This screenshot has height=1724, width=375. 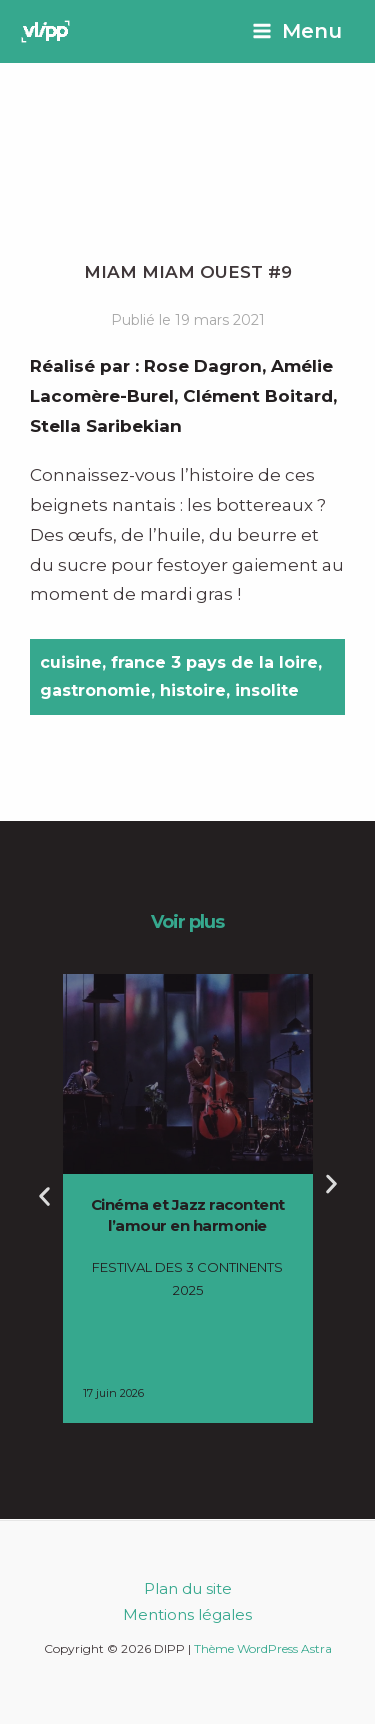 I want to click on Clément Boitard, so click(x=258, y=396).